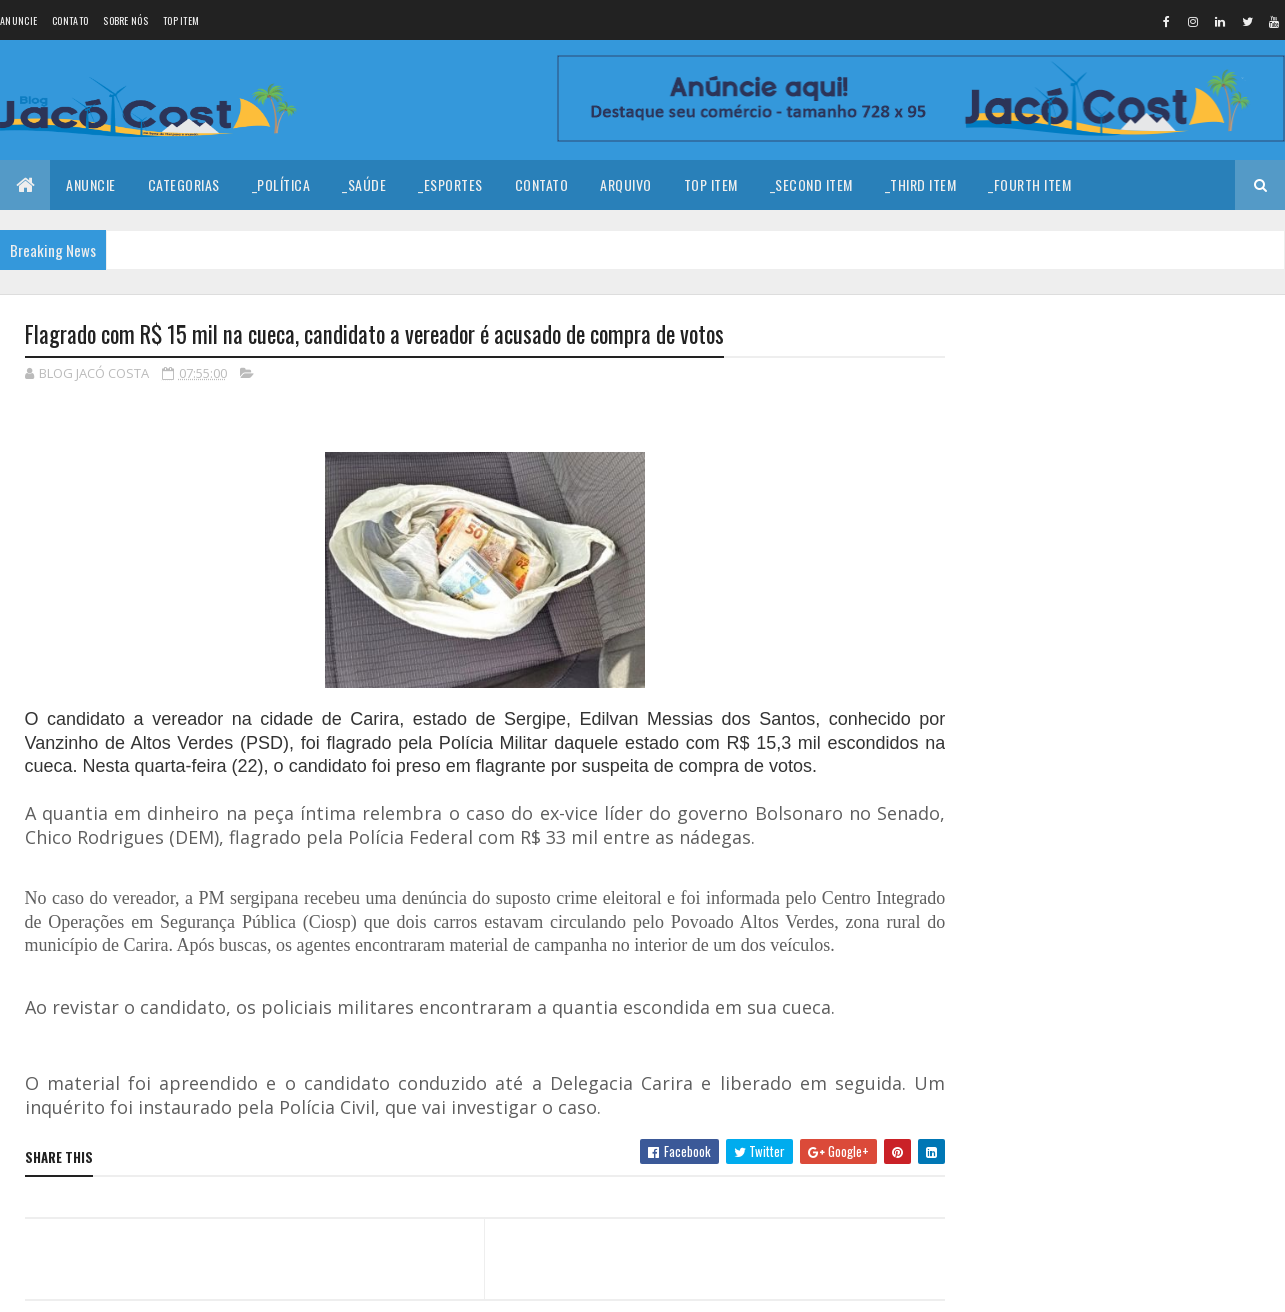 The height and width of the screenshot is (1312, 1285). I want to click on Categorias, so click(184, 184).